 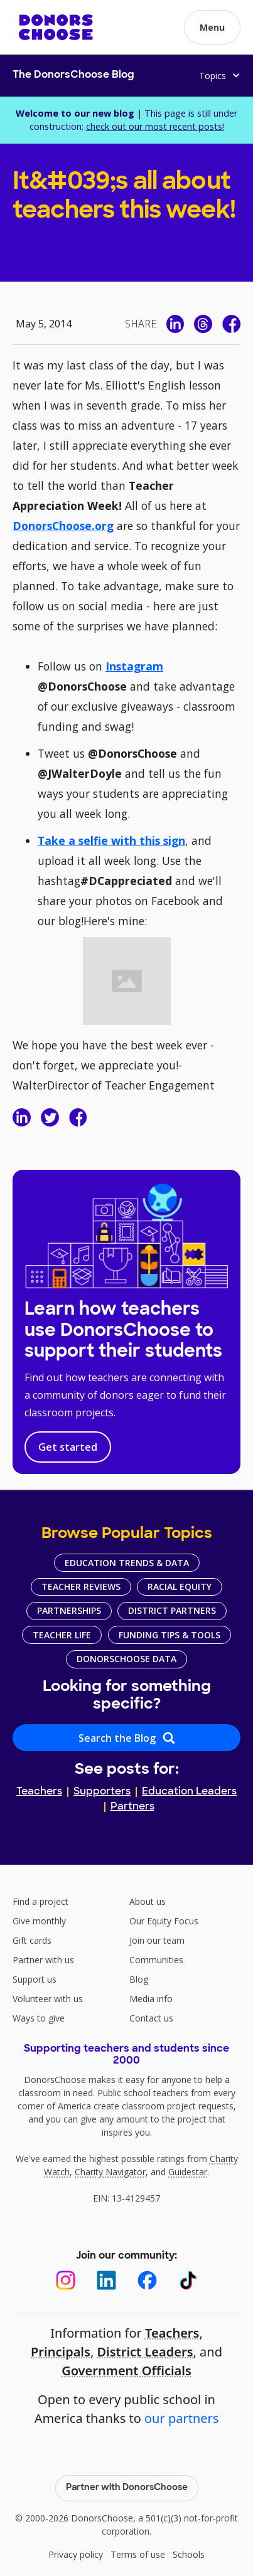 I want to click on Teacher Reviews, so click(x=81, y=1587).